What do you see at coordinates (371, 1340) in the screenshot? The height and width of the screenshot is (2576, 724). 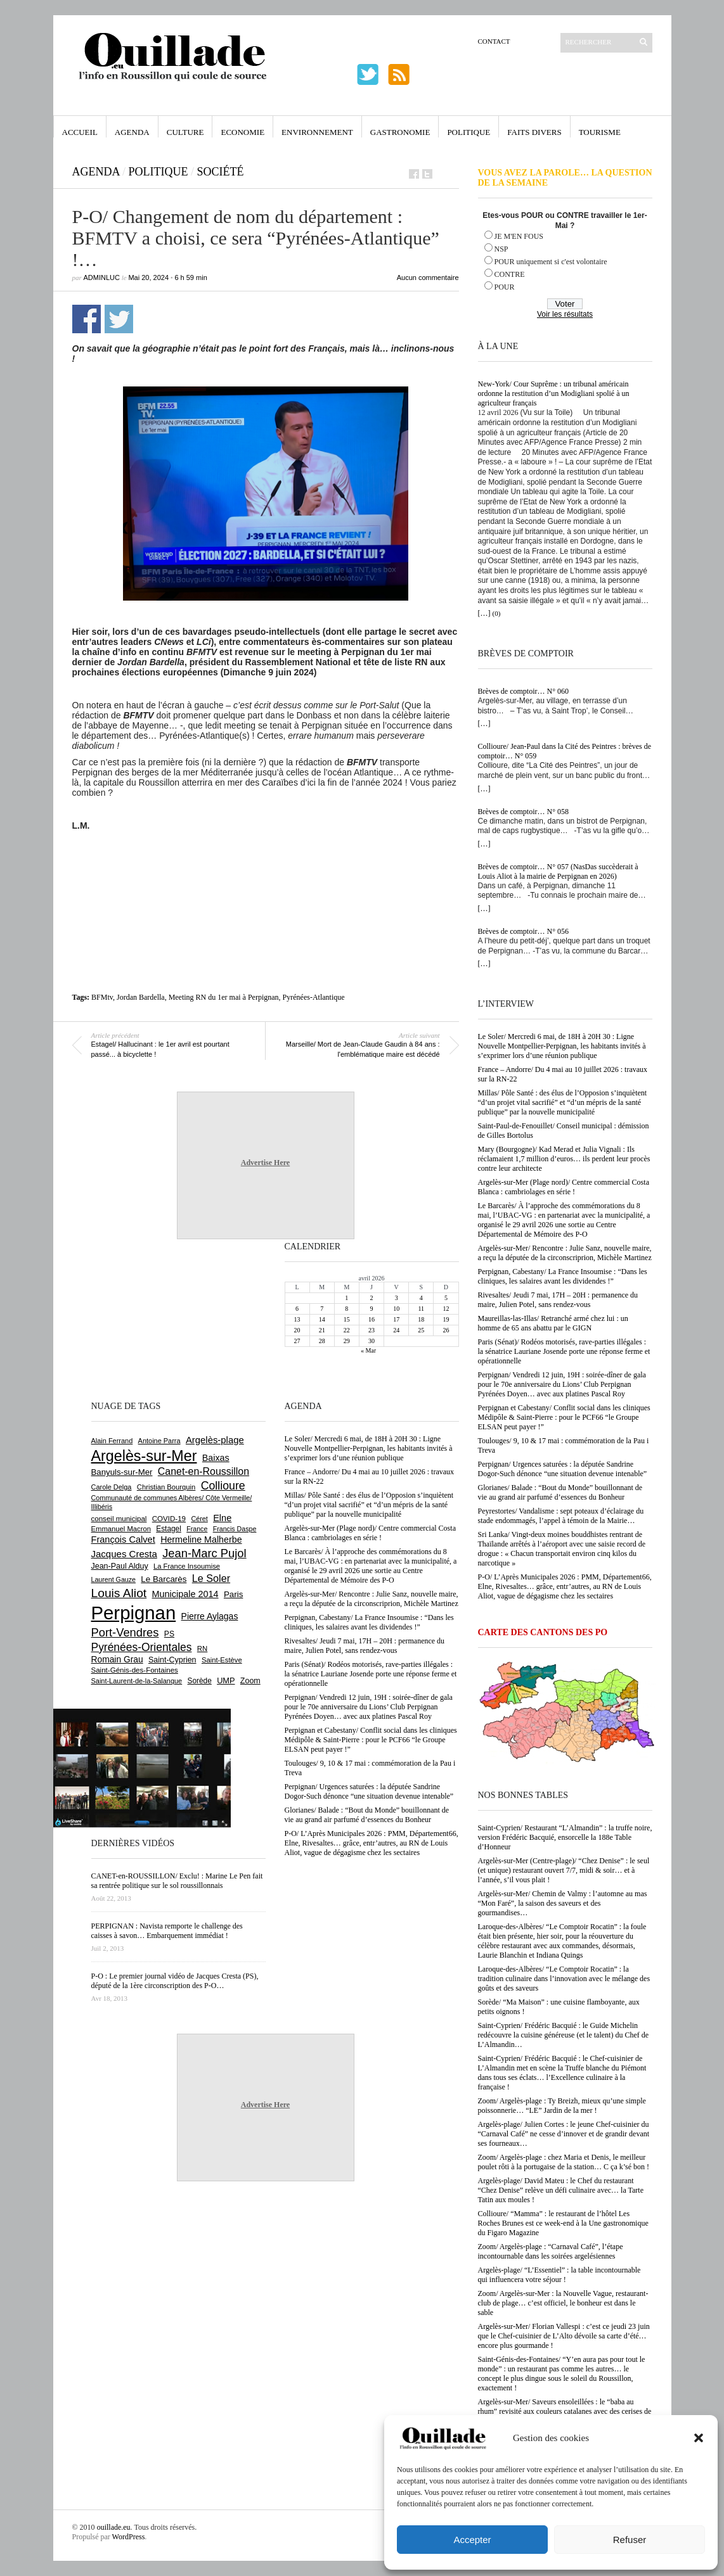 I see `30 [Publications publiées sur 30 April 2026]` at bounding box center [371, 1340].